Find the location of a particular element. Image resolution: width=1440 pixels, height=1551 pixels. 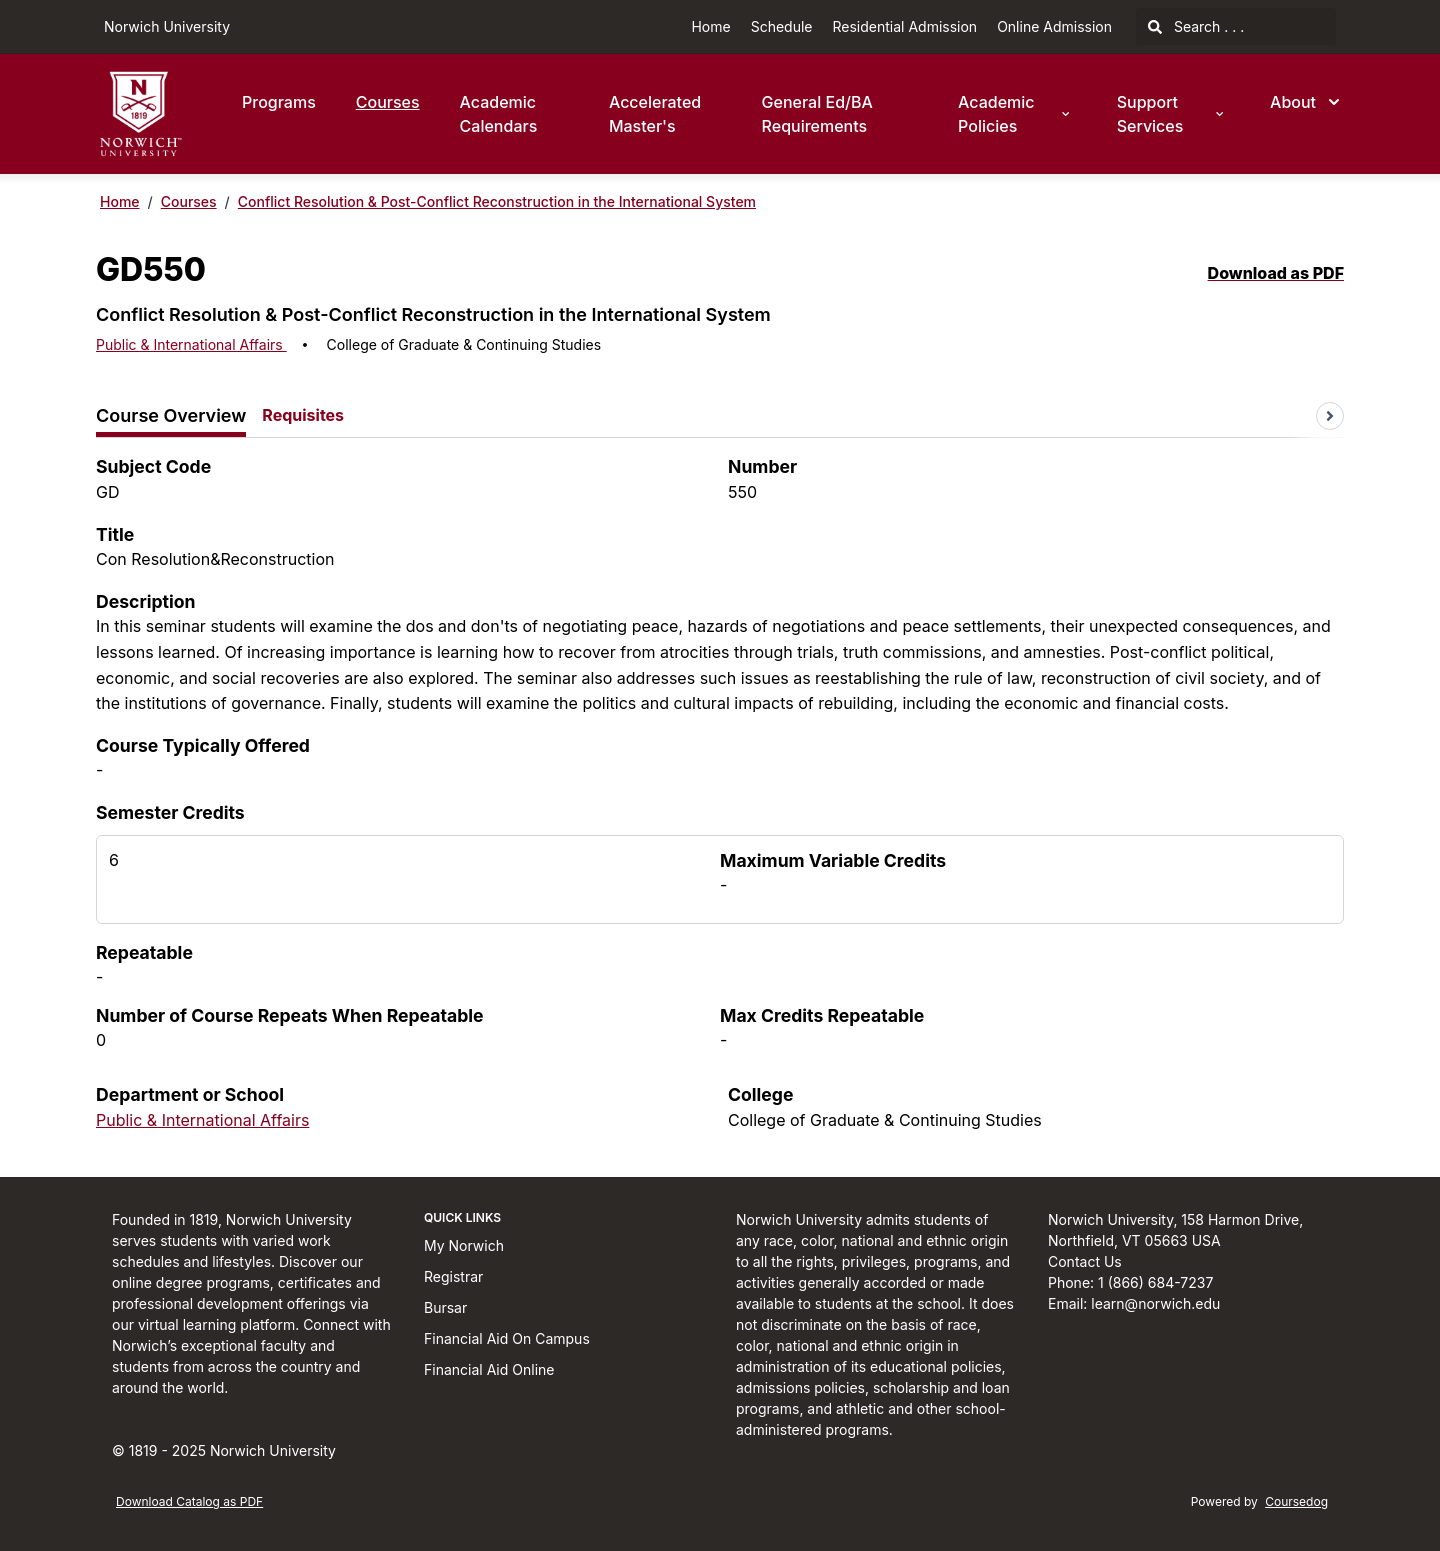

Download Catalog as PDF is located at coordinates (189, 1501).